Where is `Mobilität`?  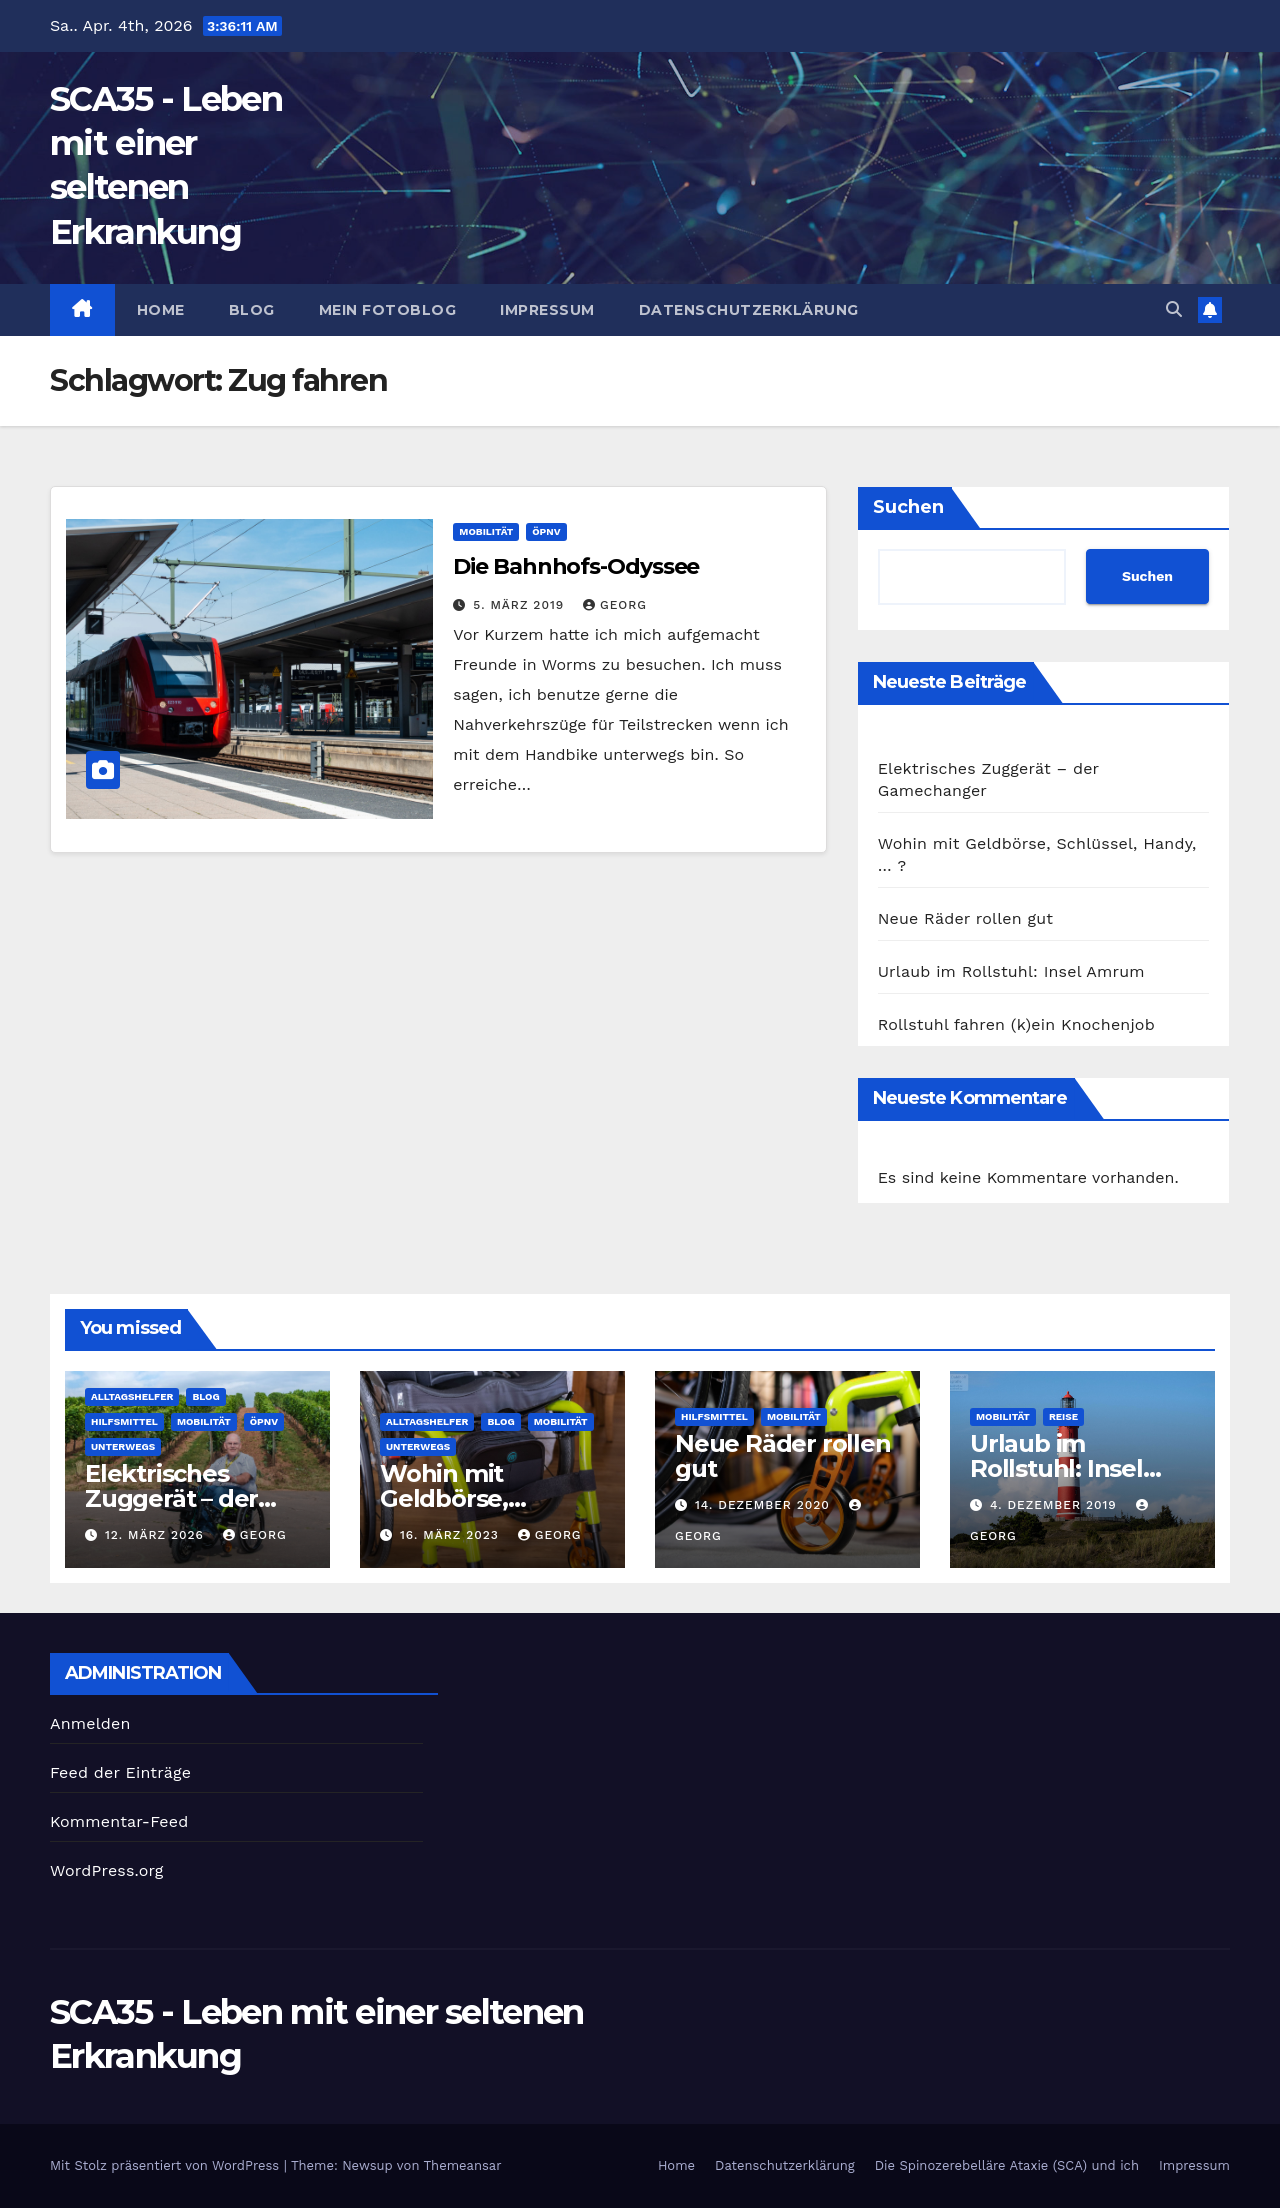 Mobilität is located at coordinates (486, 531).